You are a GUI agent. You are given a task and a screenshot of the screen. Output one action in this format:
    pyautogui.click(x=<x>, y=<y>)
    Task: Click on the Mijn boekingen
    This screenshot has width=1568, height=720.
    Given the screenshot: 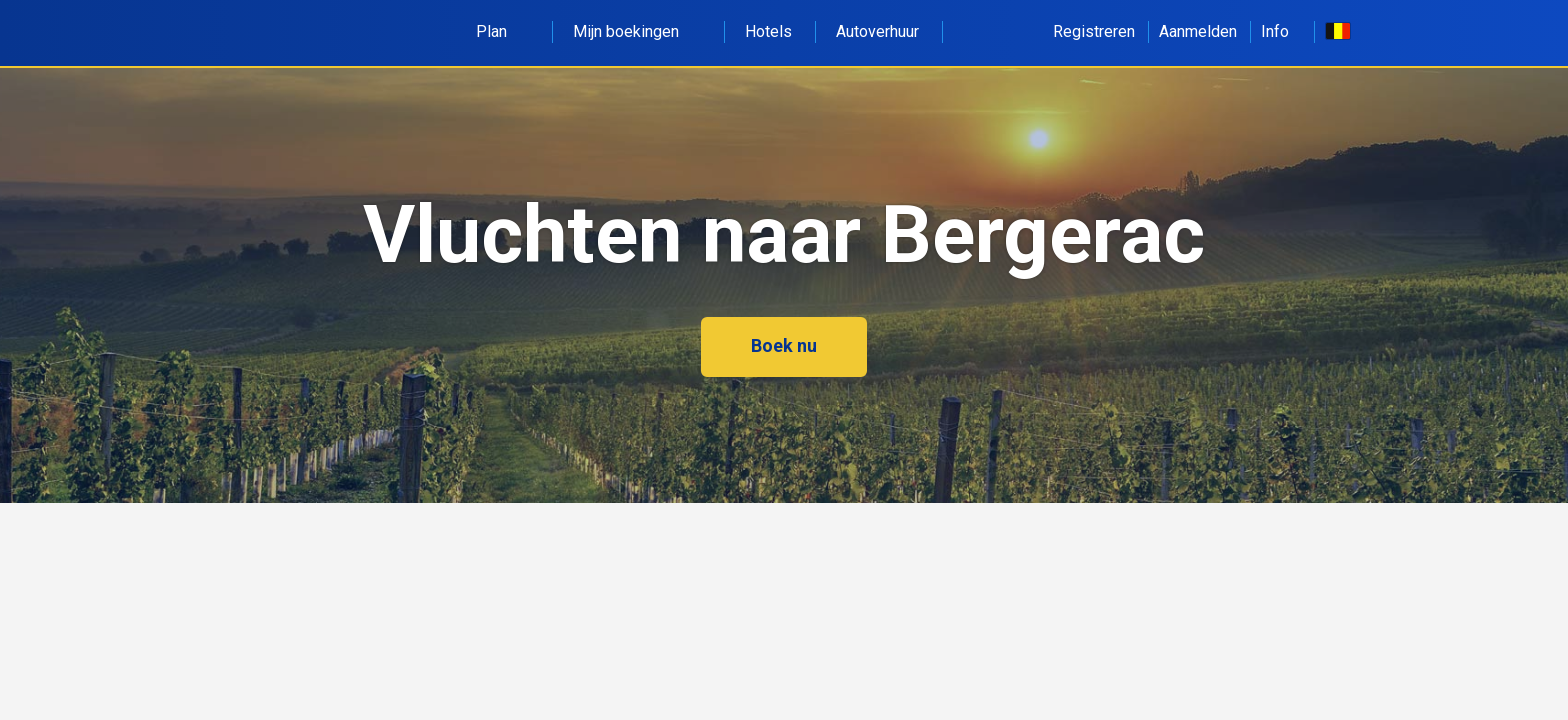 What is the action you would take?
    pyautogui.click(x=637, y=31)
    